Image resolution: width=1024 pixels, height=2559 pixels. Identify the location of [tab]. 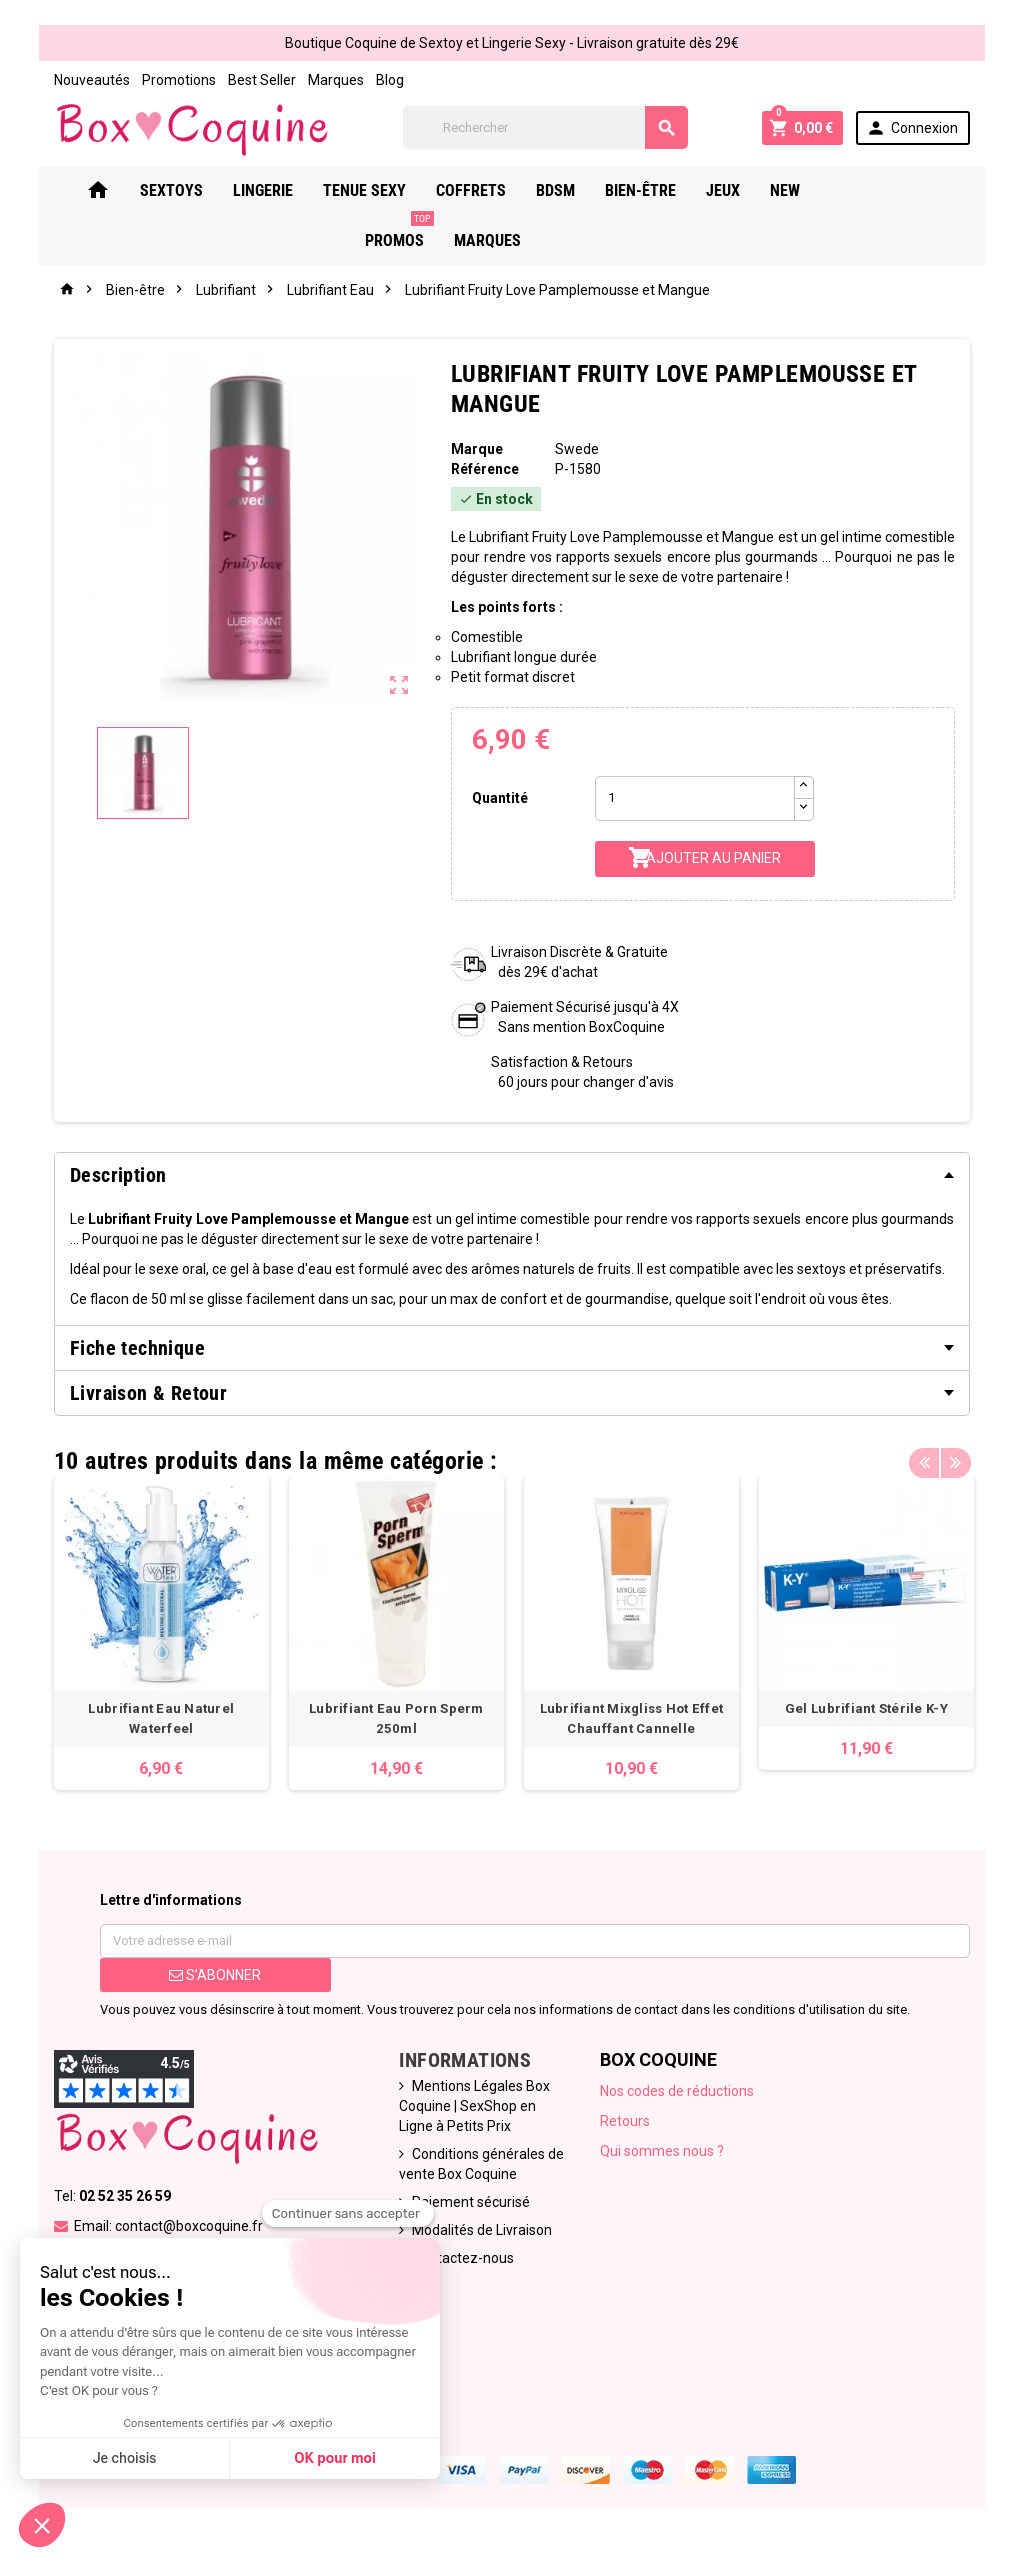
(512, 1175).